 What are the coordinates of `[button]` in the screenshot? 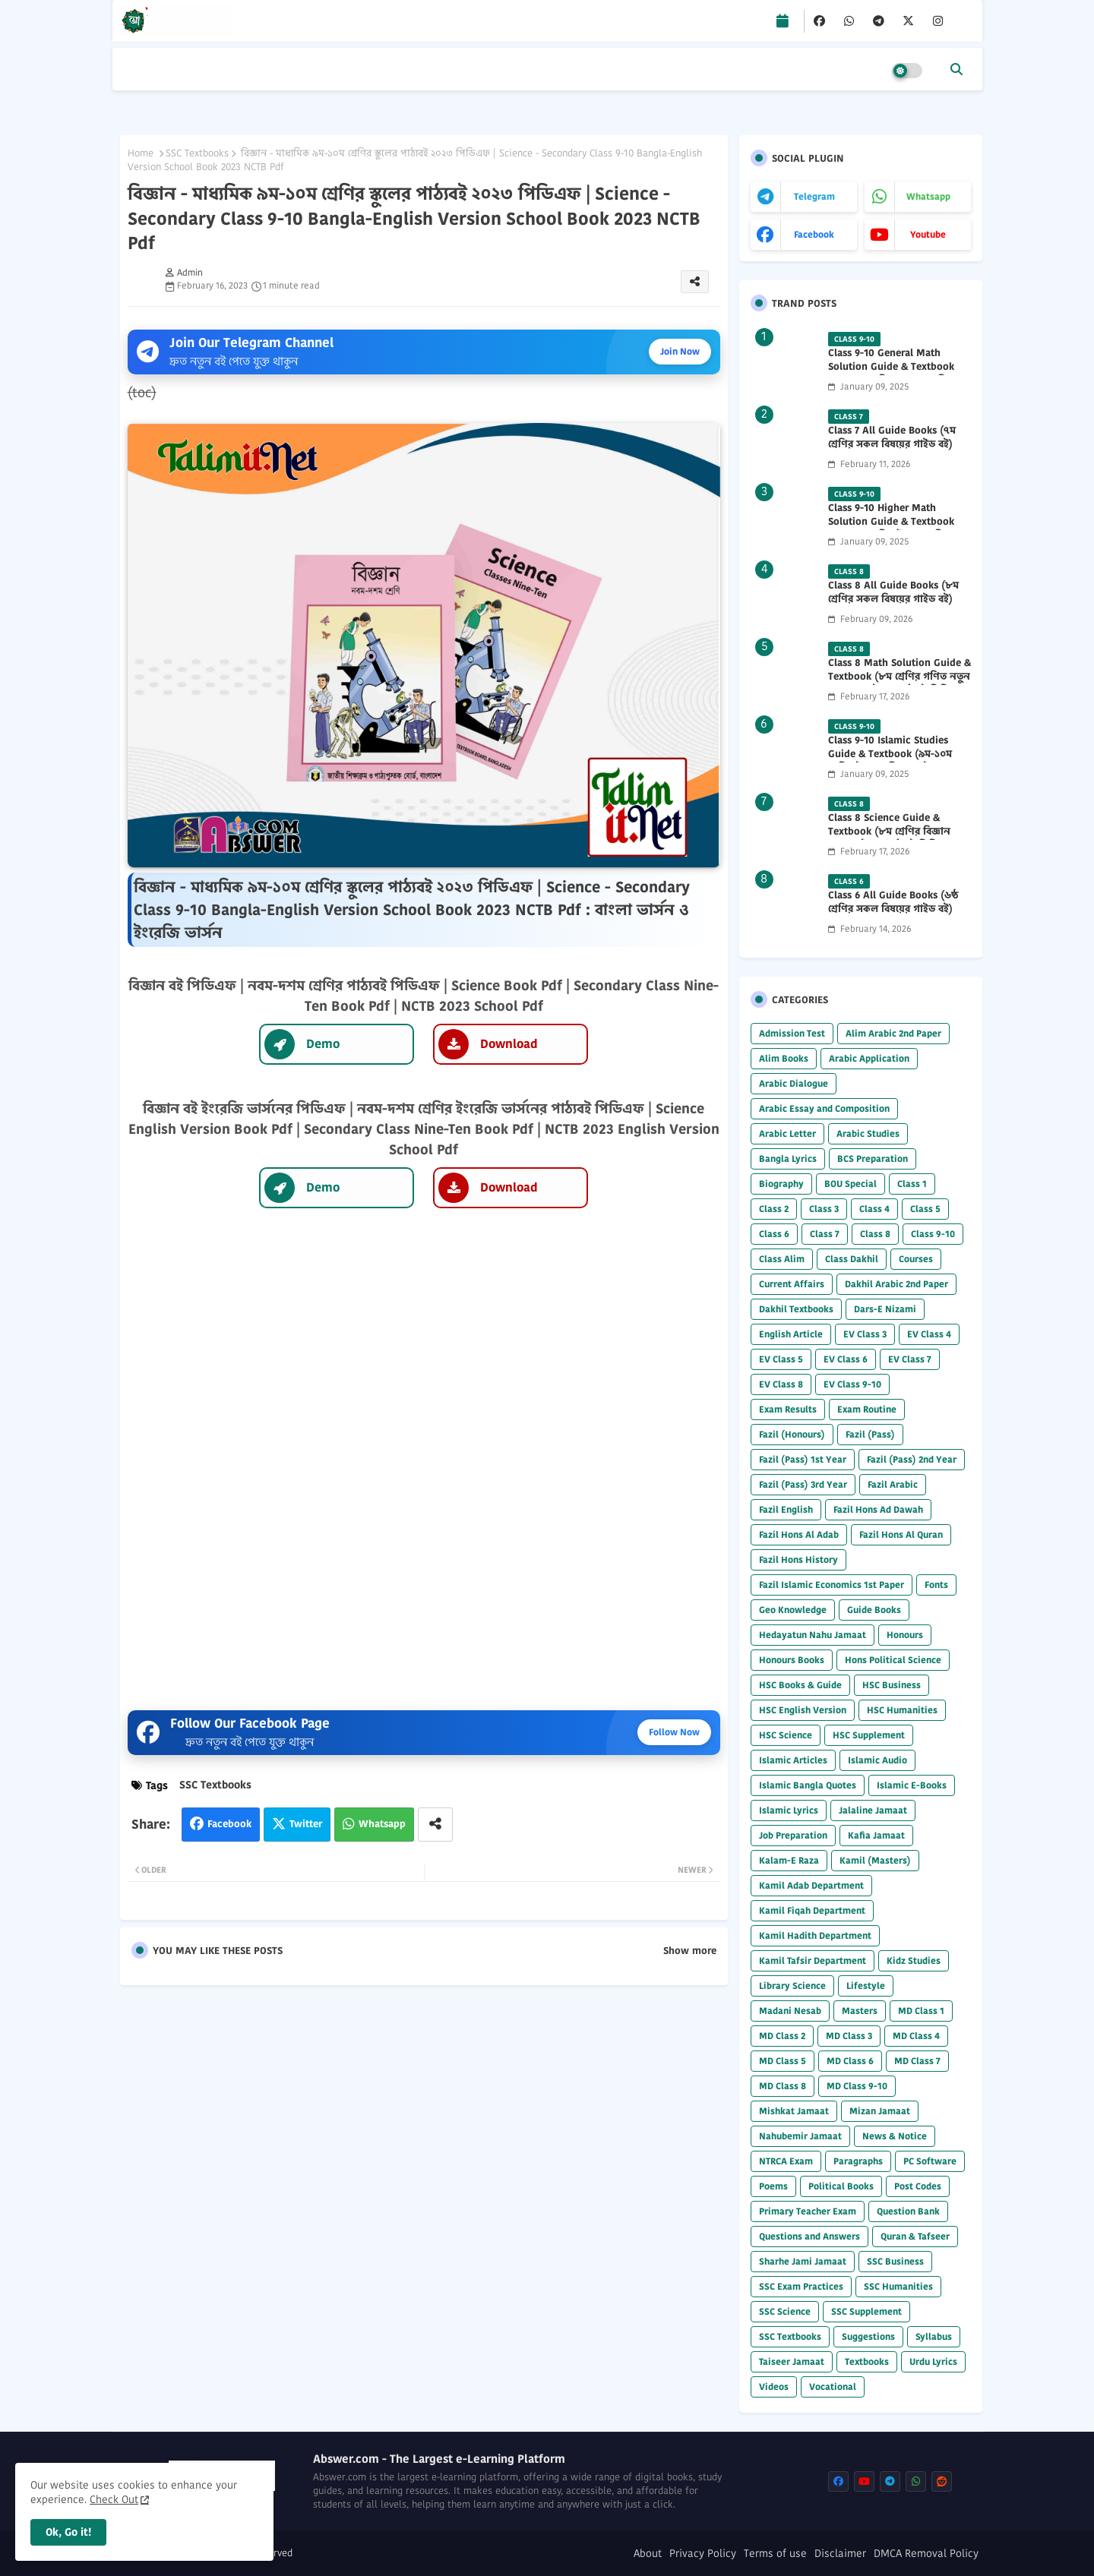 It's located at (956, 69).